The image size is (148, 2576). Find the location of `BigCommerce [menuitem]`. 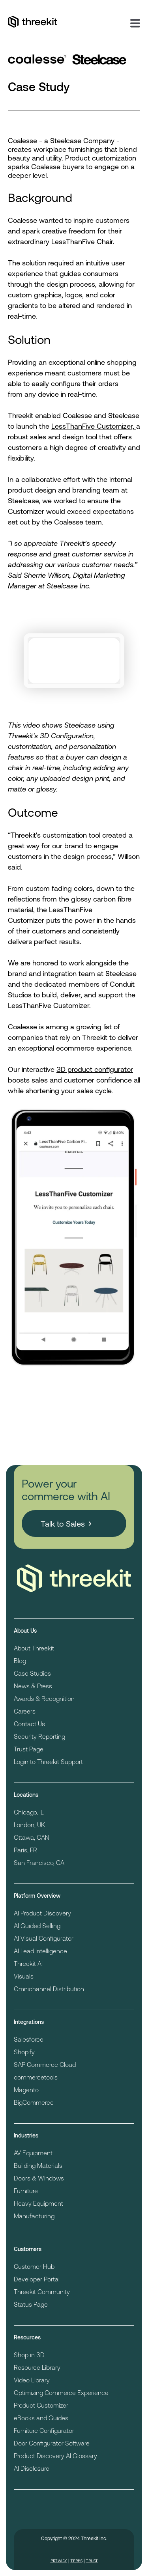

BigCommerce [menuitem] is located at coordinates (34, 2102).